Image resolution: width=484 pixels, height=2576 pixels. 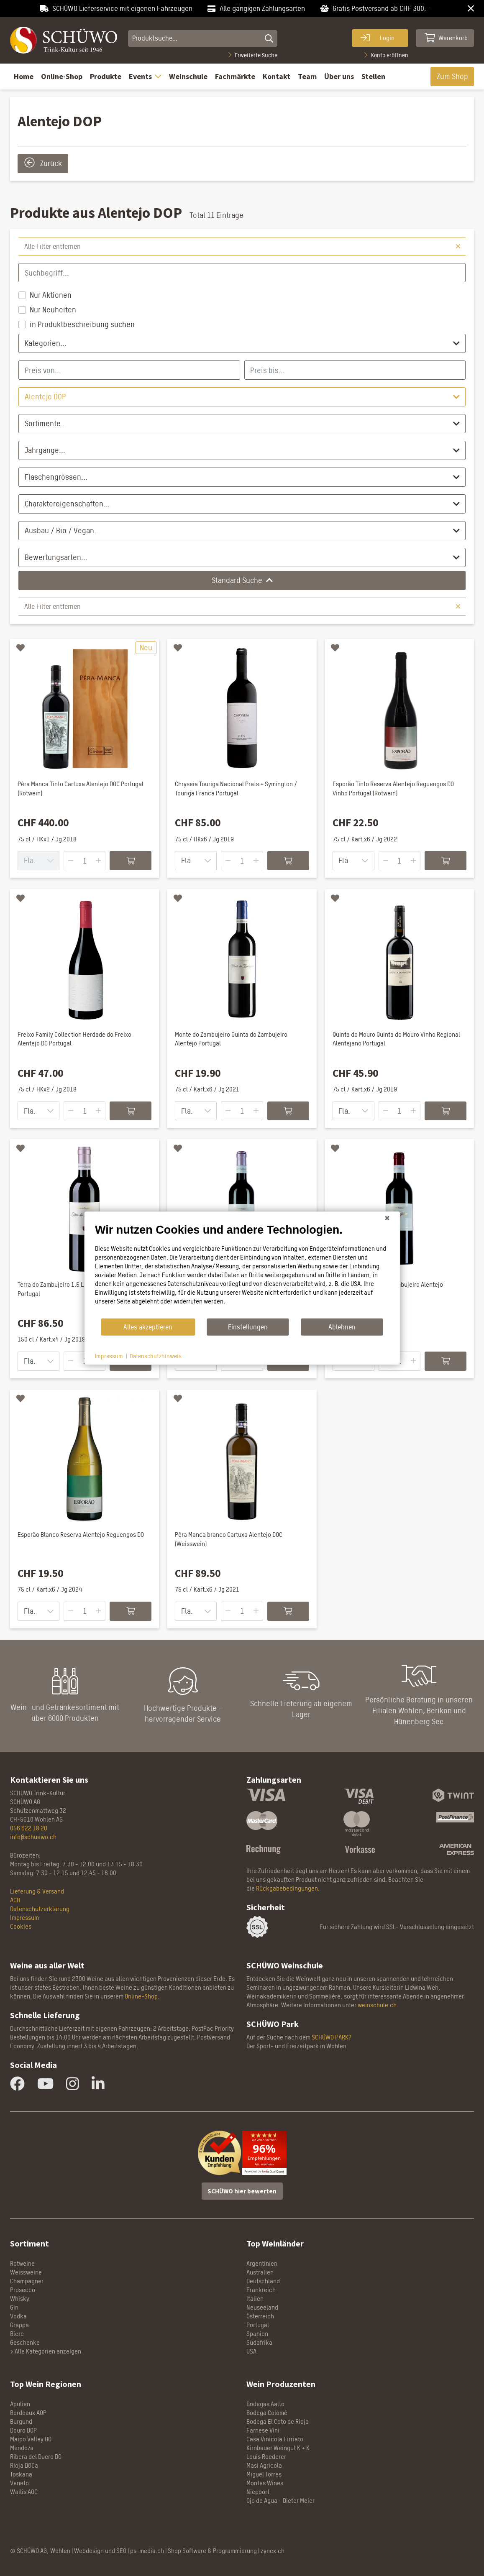 What do you see at coordinates (266, 2413) in the screenshot?
I see `Bodega Colomé` at bounding box center [266, 2413].